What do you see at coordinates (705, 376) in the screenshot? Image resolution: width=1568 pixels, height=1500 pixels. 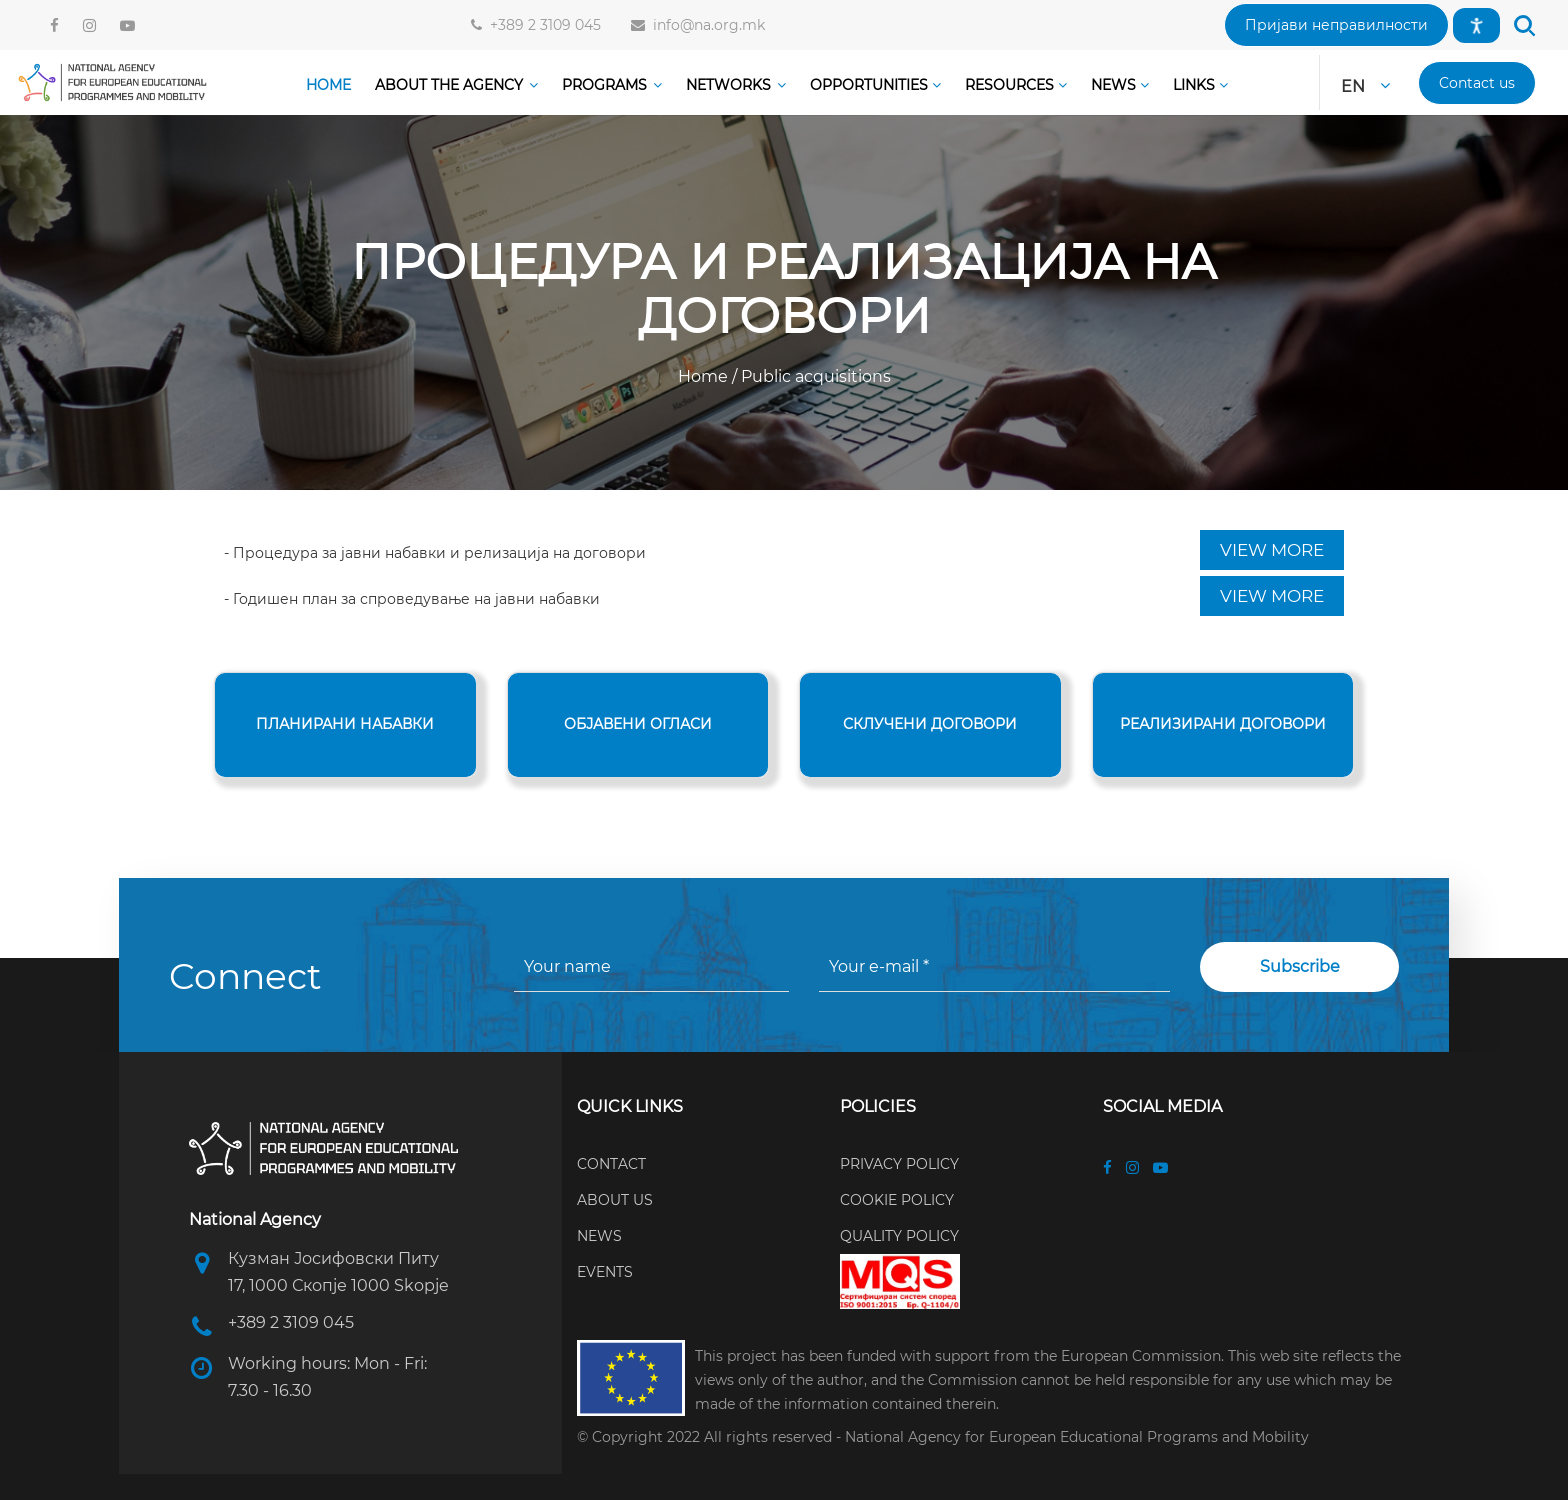 I see `Home` at bounding box center [705, 376].